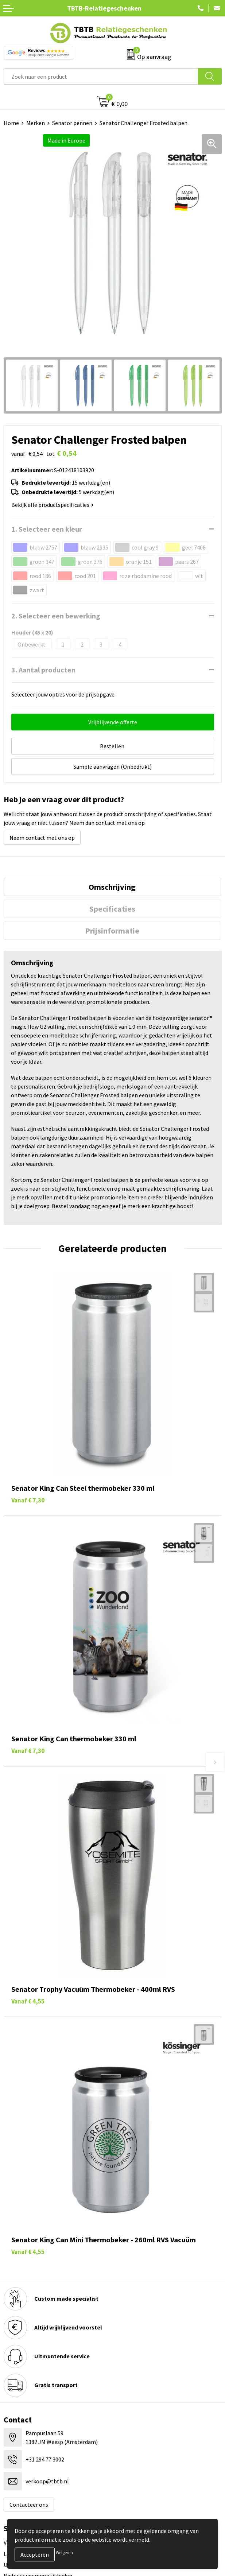  What do you see at coordinates (52, 504) in the screenshot?
I see `Bekijk alle productspecificaties` at bounding box center [52, 504].